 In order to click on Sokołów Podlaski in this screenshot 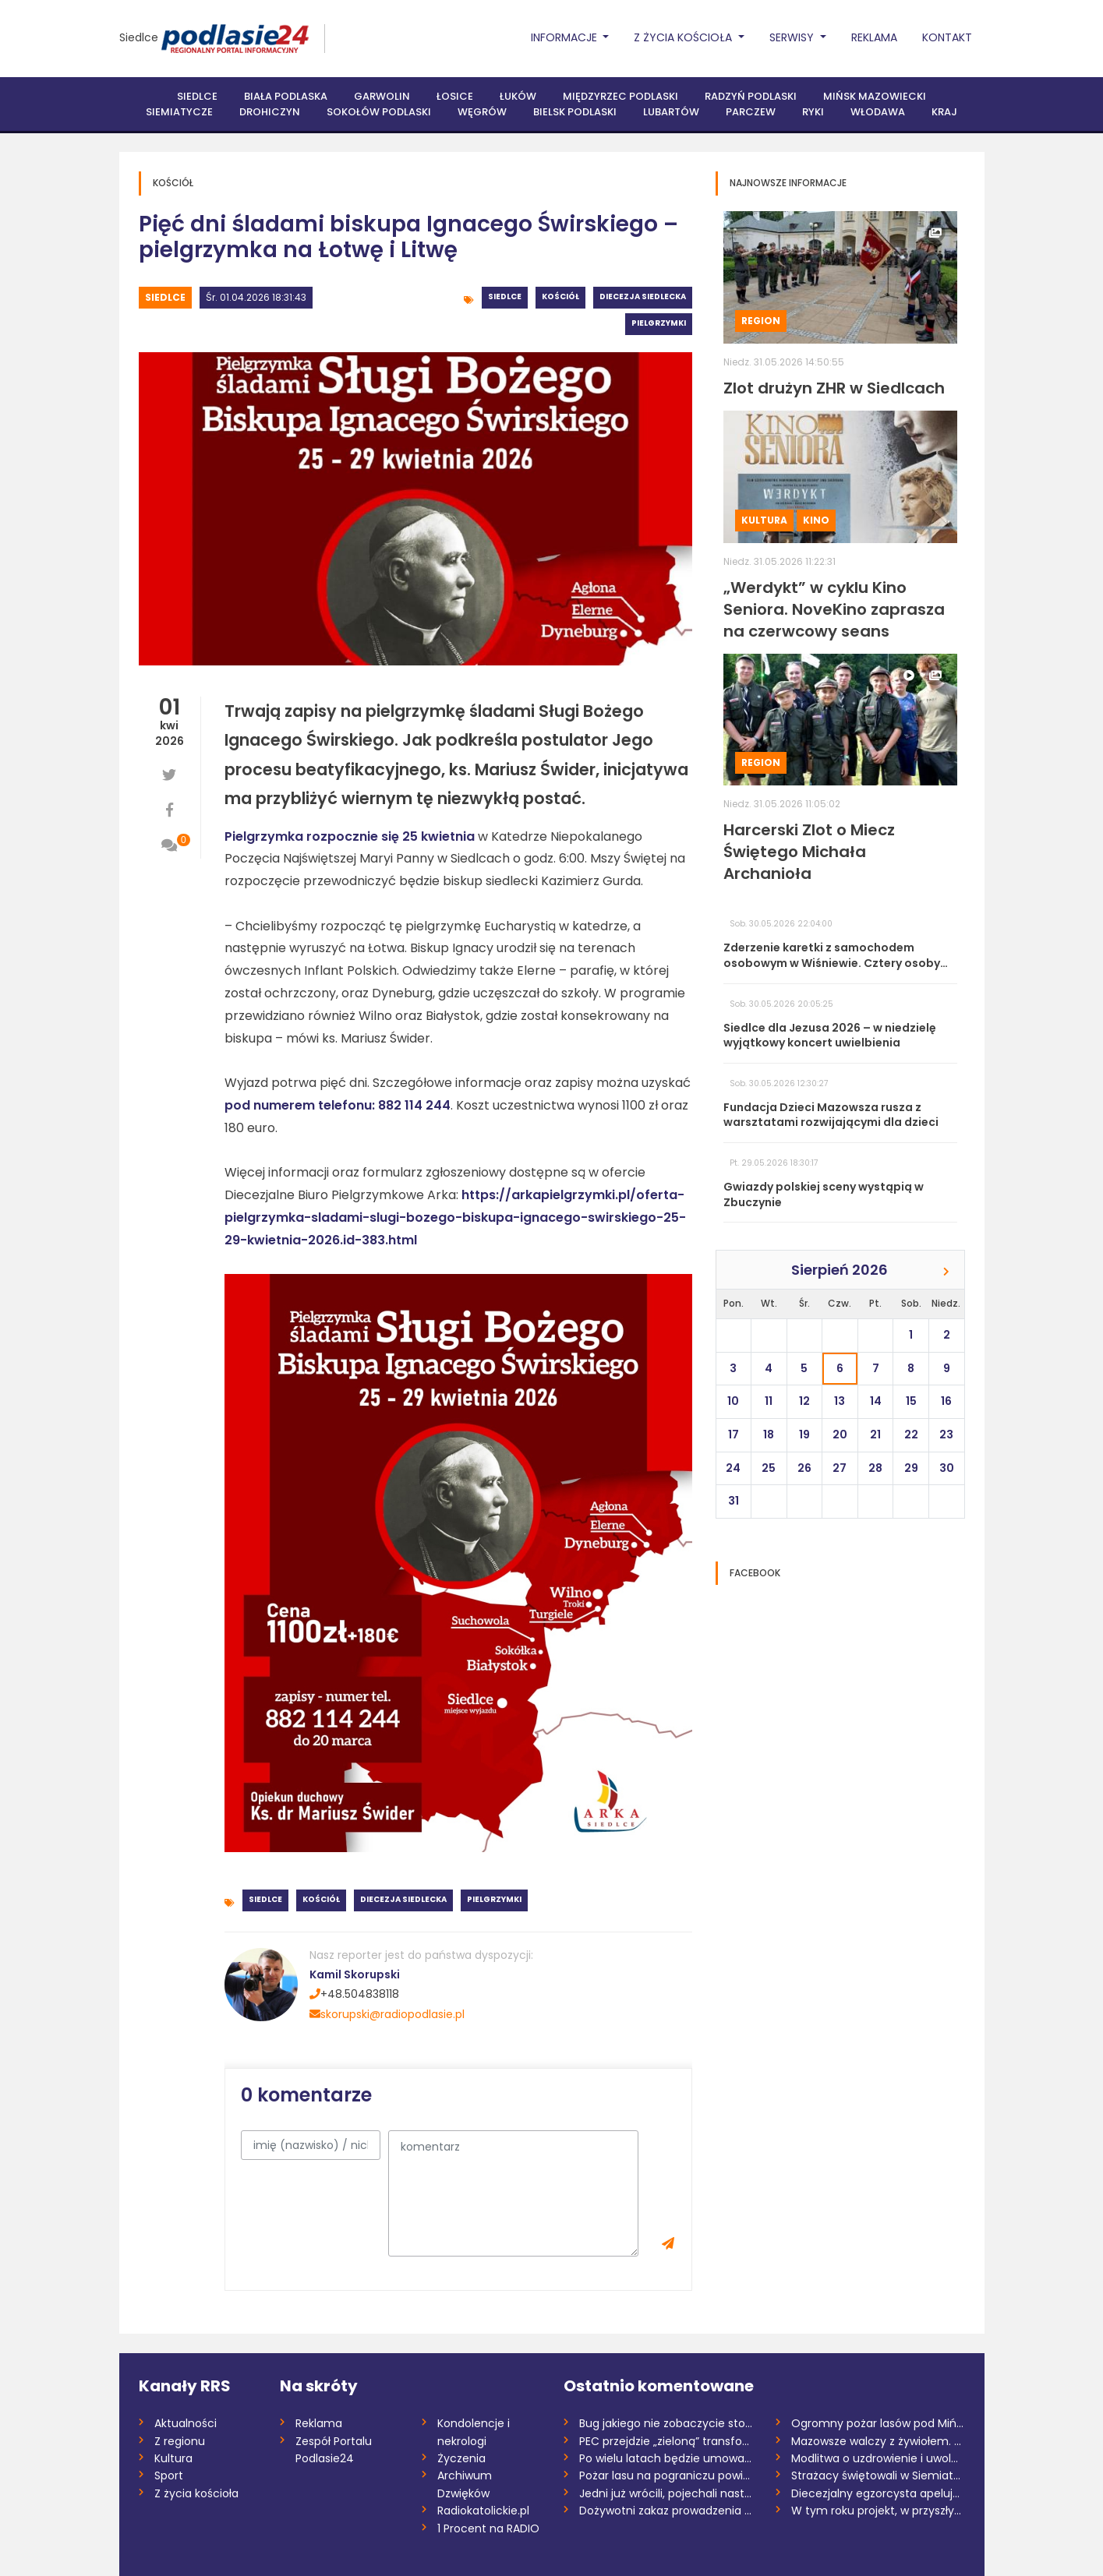, I will do `click(379, 112)`.